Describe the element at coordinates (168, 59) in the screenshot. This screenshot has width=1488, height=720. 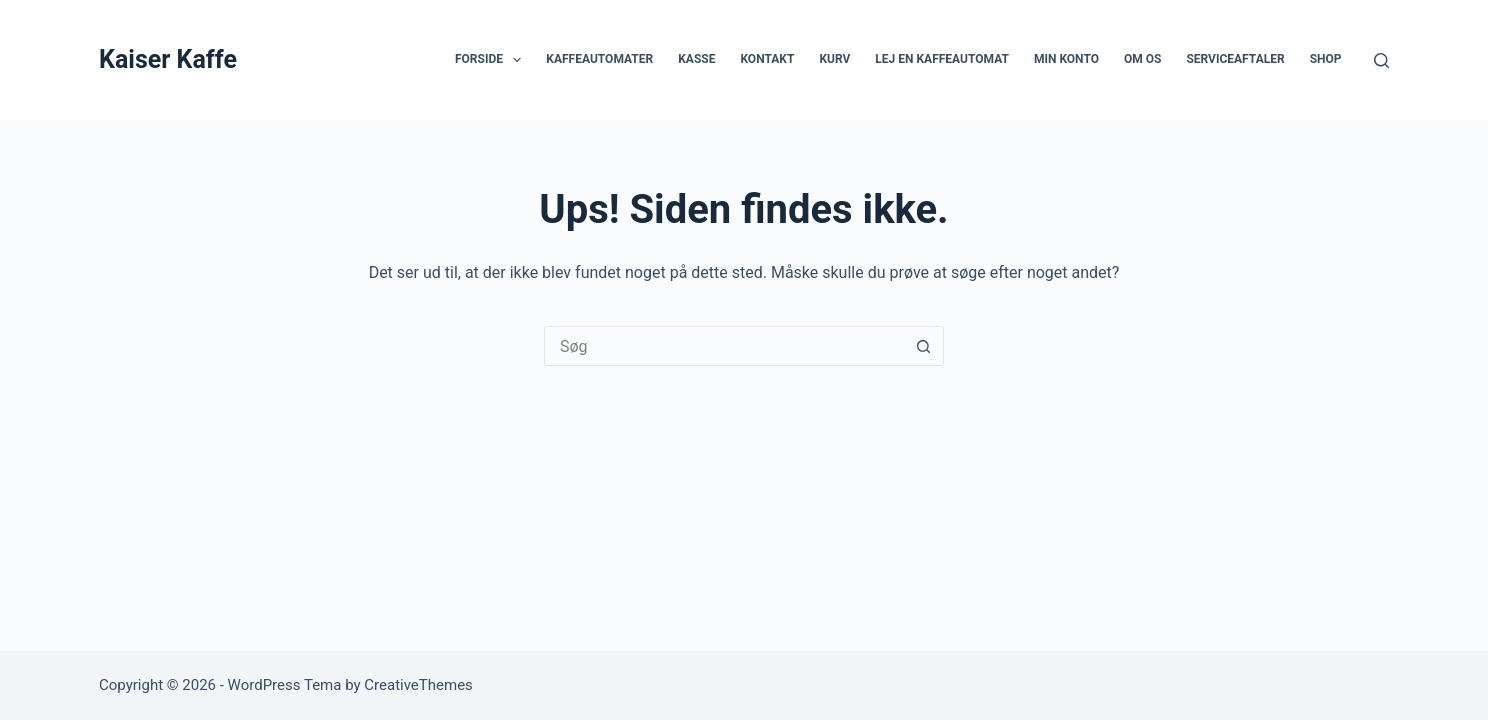
I see `Kaiser Kaffe` at that location.